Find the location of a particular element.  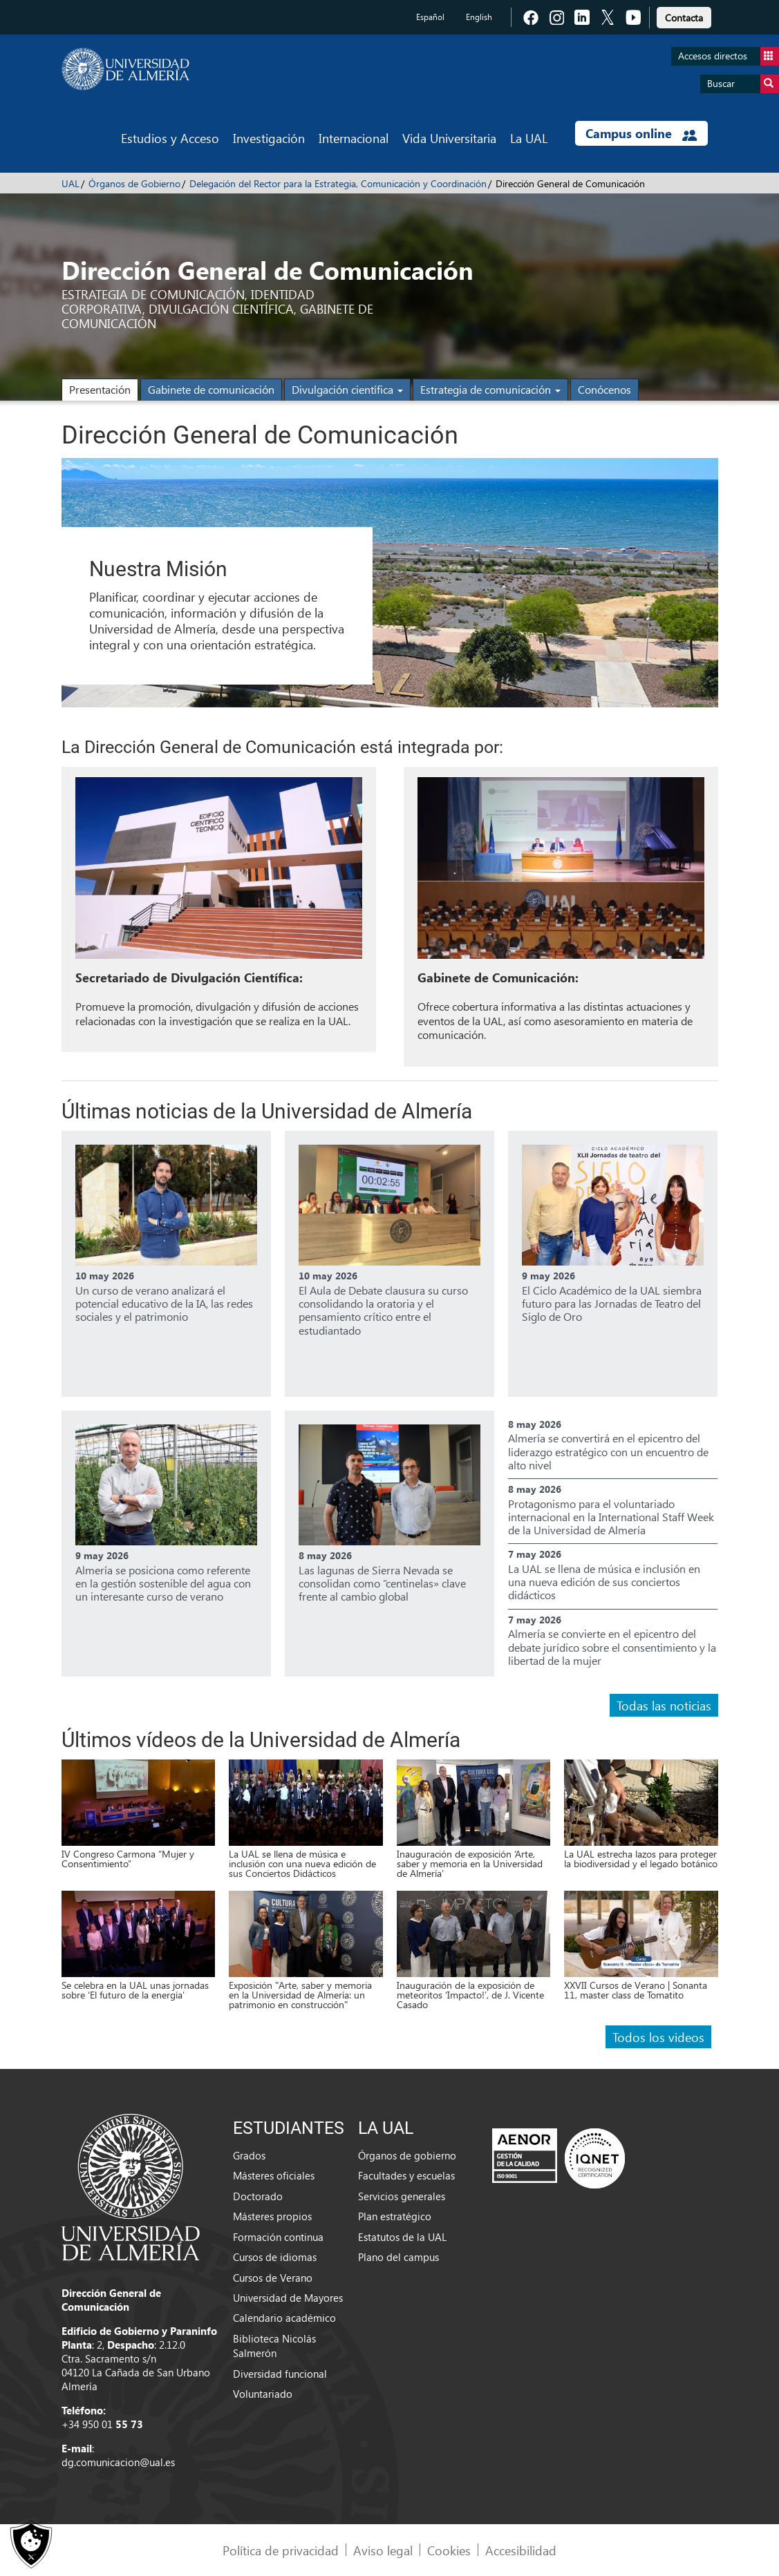

Cursos de idiomas is located at coordinates (275, 2257).